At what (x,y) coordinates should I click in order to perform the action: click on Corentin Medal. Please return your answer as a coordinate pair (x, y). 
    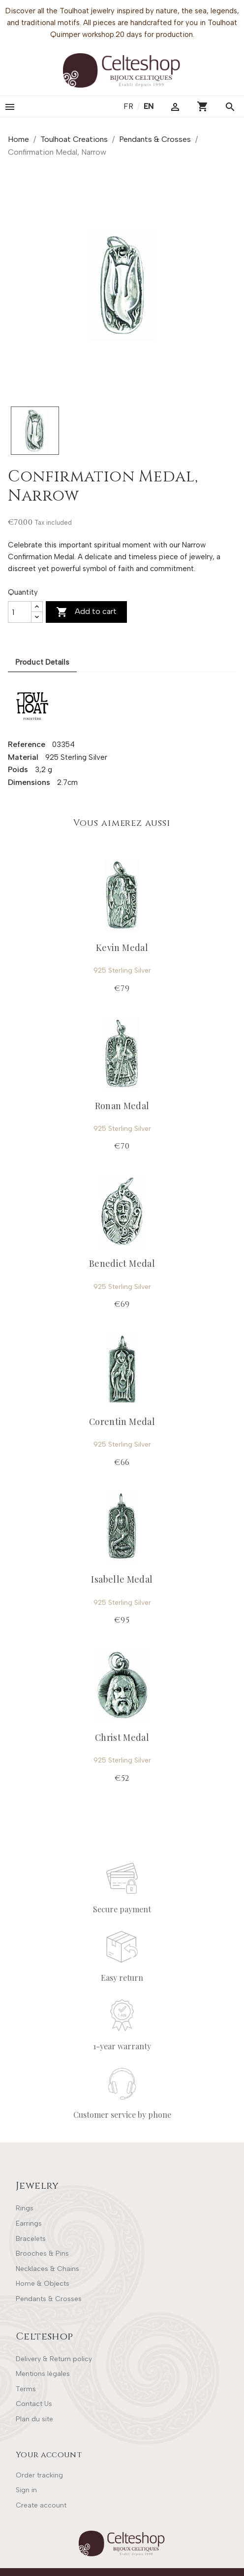
    Looking at the image, I should click on (122, 1421).